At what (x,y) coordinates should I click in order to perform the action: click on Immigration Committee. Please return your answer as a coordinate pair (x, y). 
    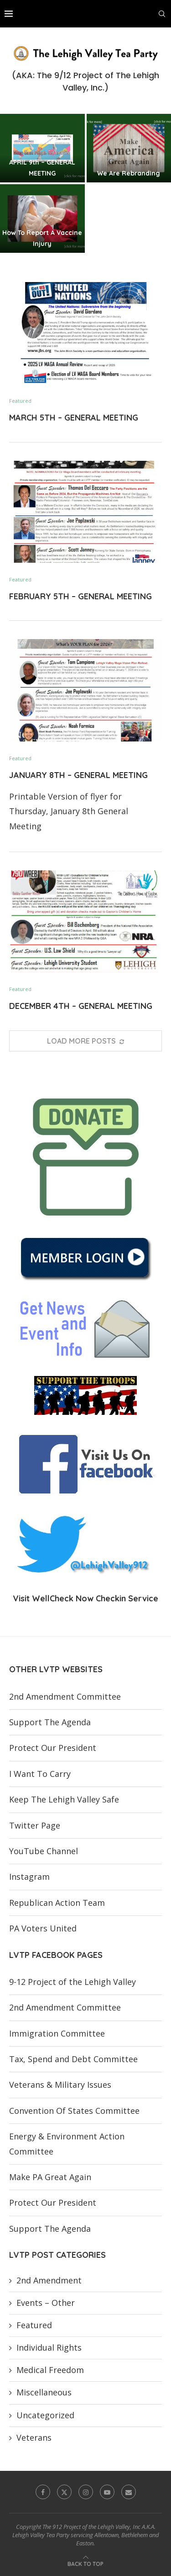
    Looking at the image, I should click on (57, 2033).